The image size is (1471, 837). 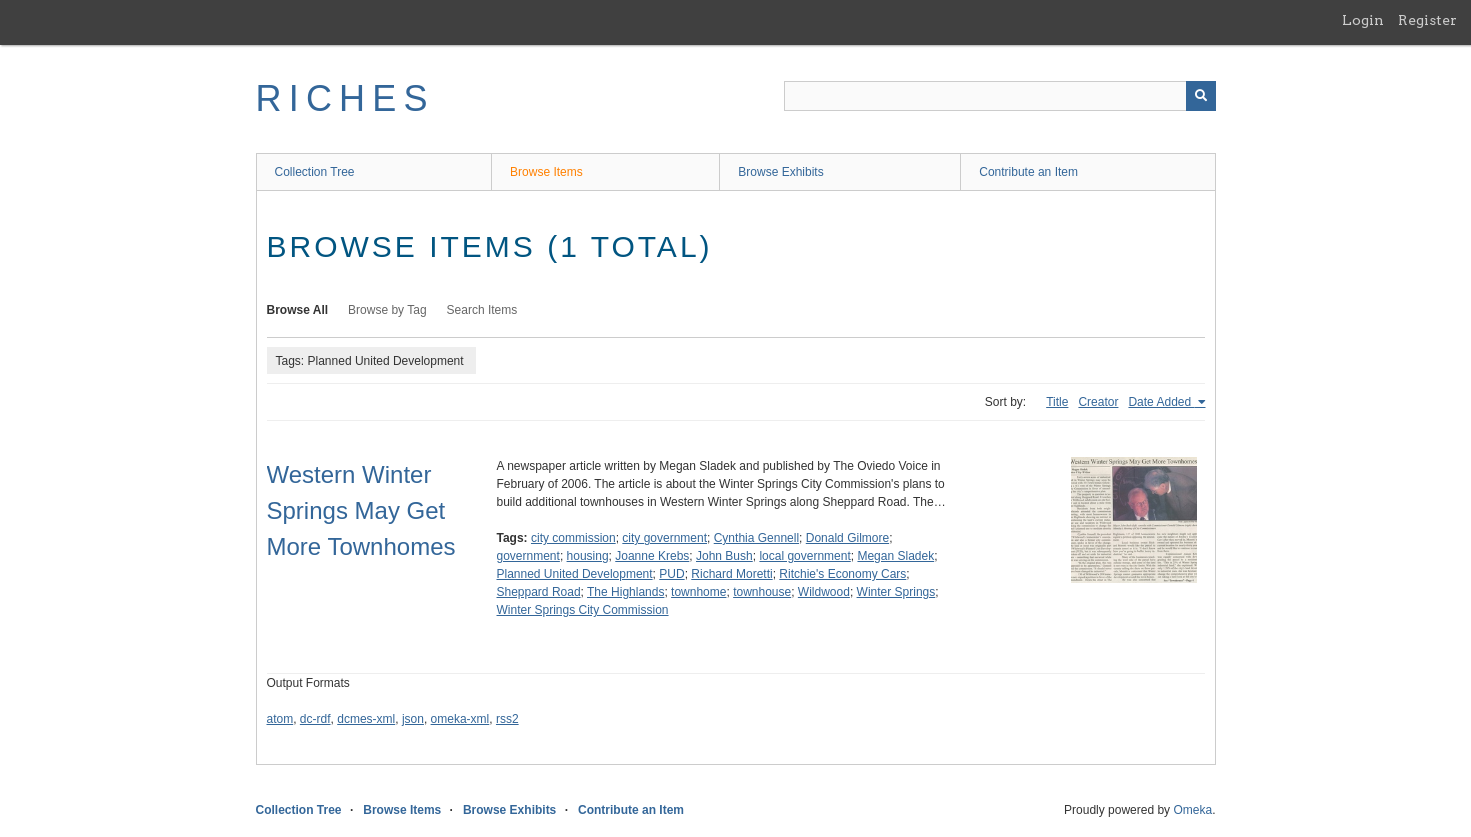 I want to click on json, so click(x=413, y=719).